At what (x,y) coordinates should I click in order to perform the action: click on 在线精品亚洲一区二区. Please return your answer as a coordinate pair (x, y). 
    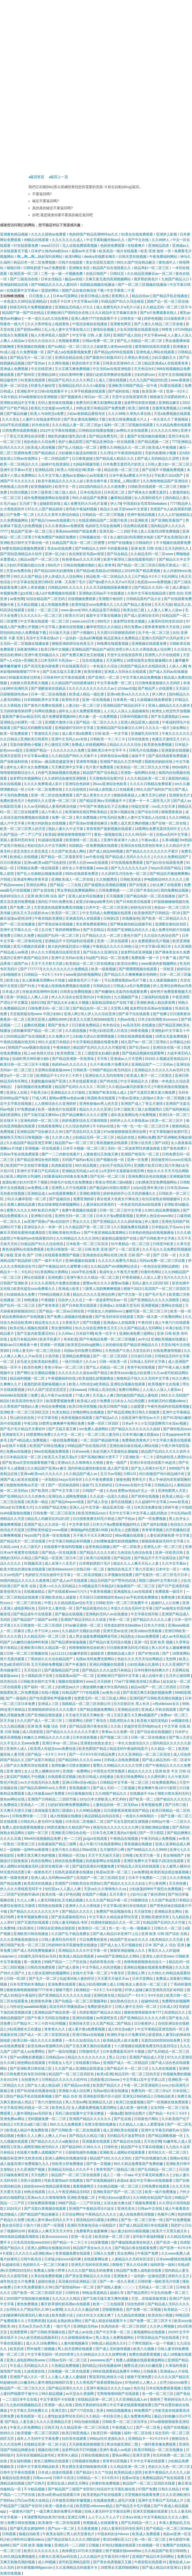
    Looking at the image, I should click on (96, 2399).